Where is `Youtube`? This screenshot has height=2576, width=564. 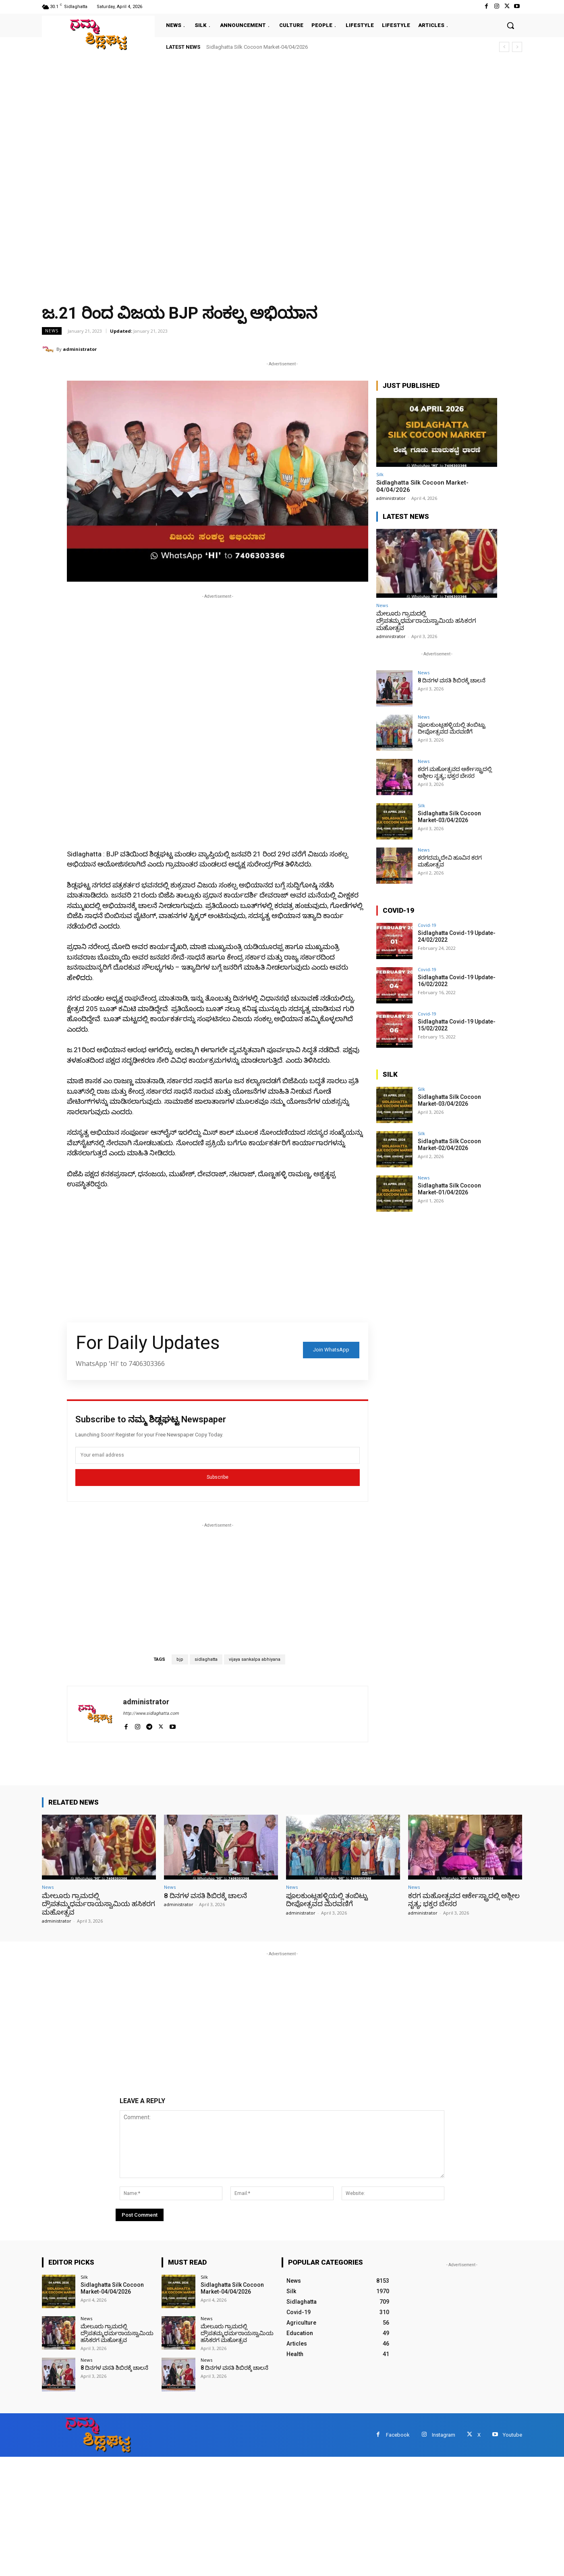
Youtube is located at coordinates (512, 2435).